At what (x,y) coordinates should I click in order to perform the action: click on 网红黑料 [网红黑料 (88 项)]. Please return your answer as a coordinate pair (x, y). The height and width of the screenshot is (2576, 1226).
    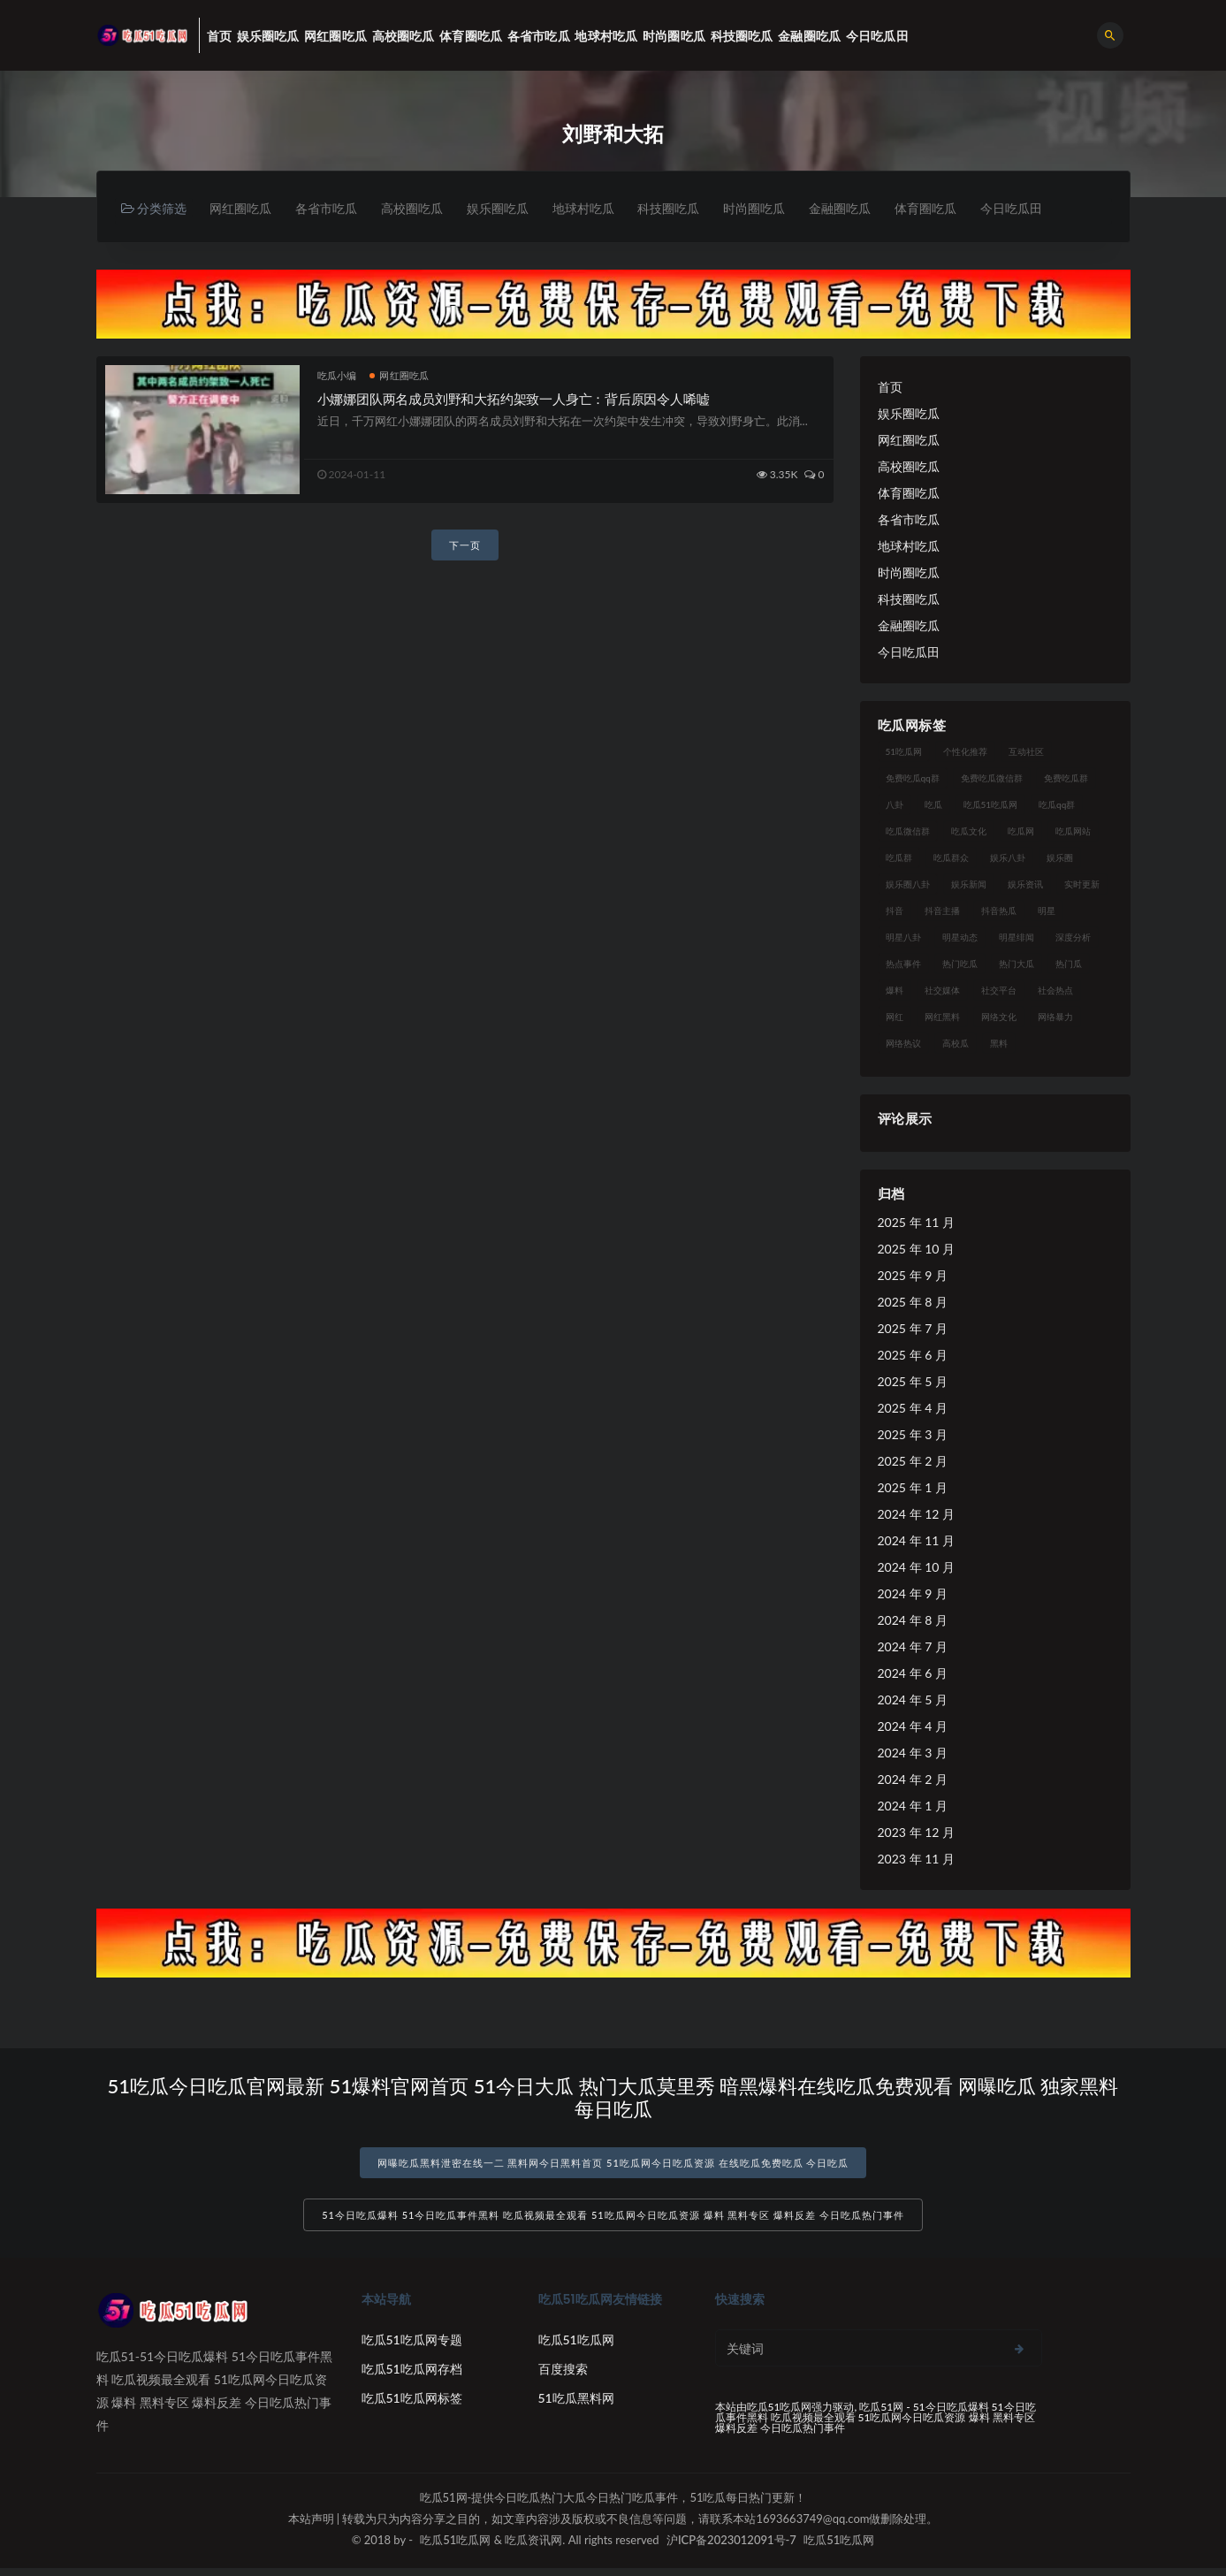
    Looking at the image, I should click on (942, 1017).